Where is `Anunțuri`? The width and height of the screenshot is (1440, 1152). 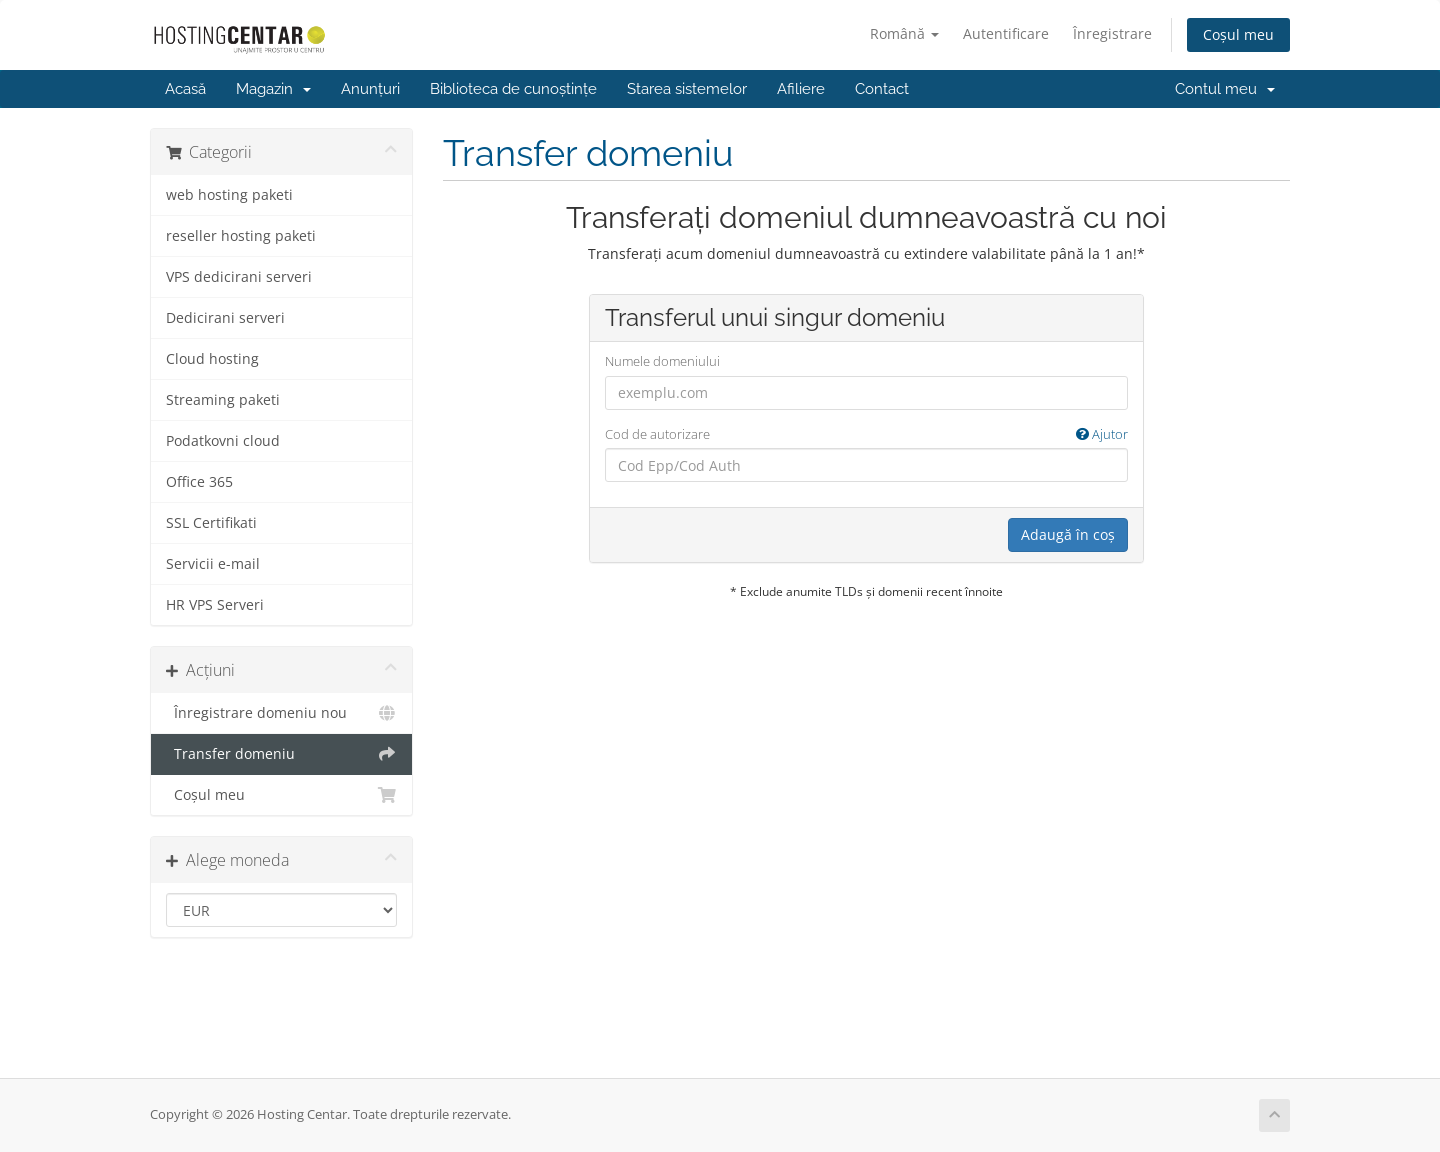 Anunțuri is located at coordinates (370, 89).